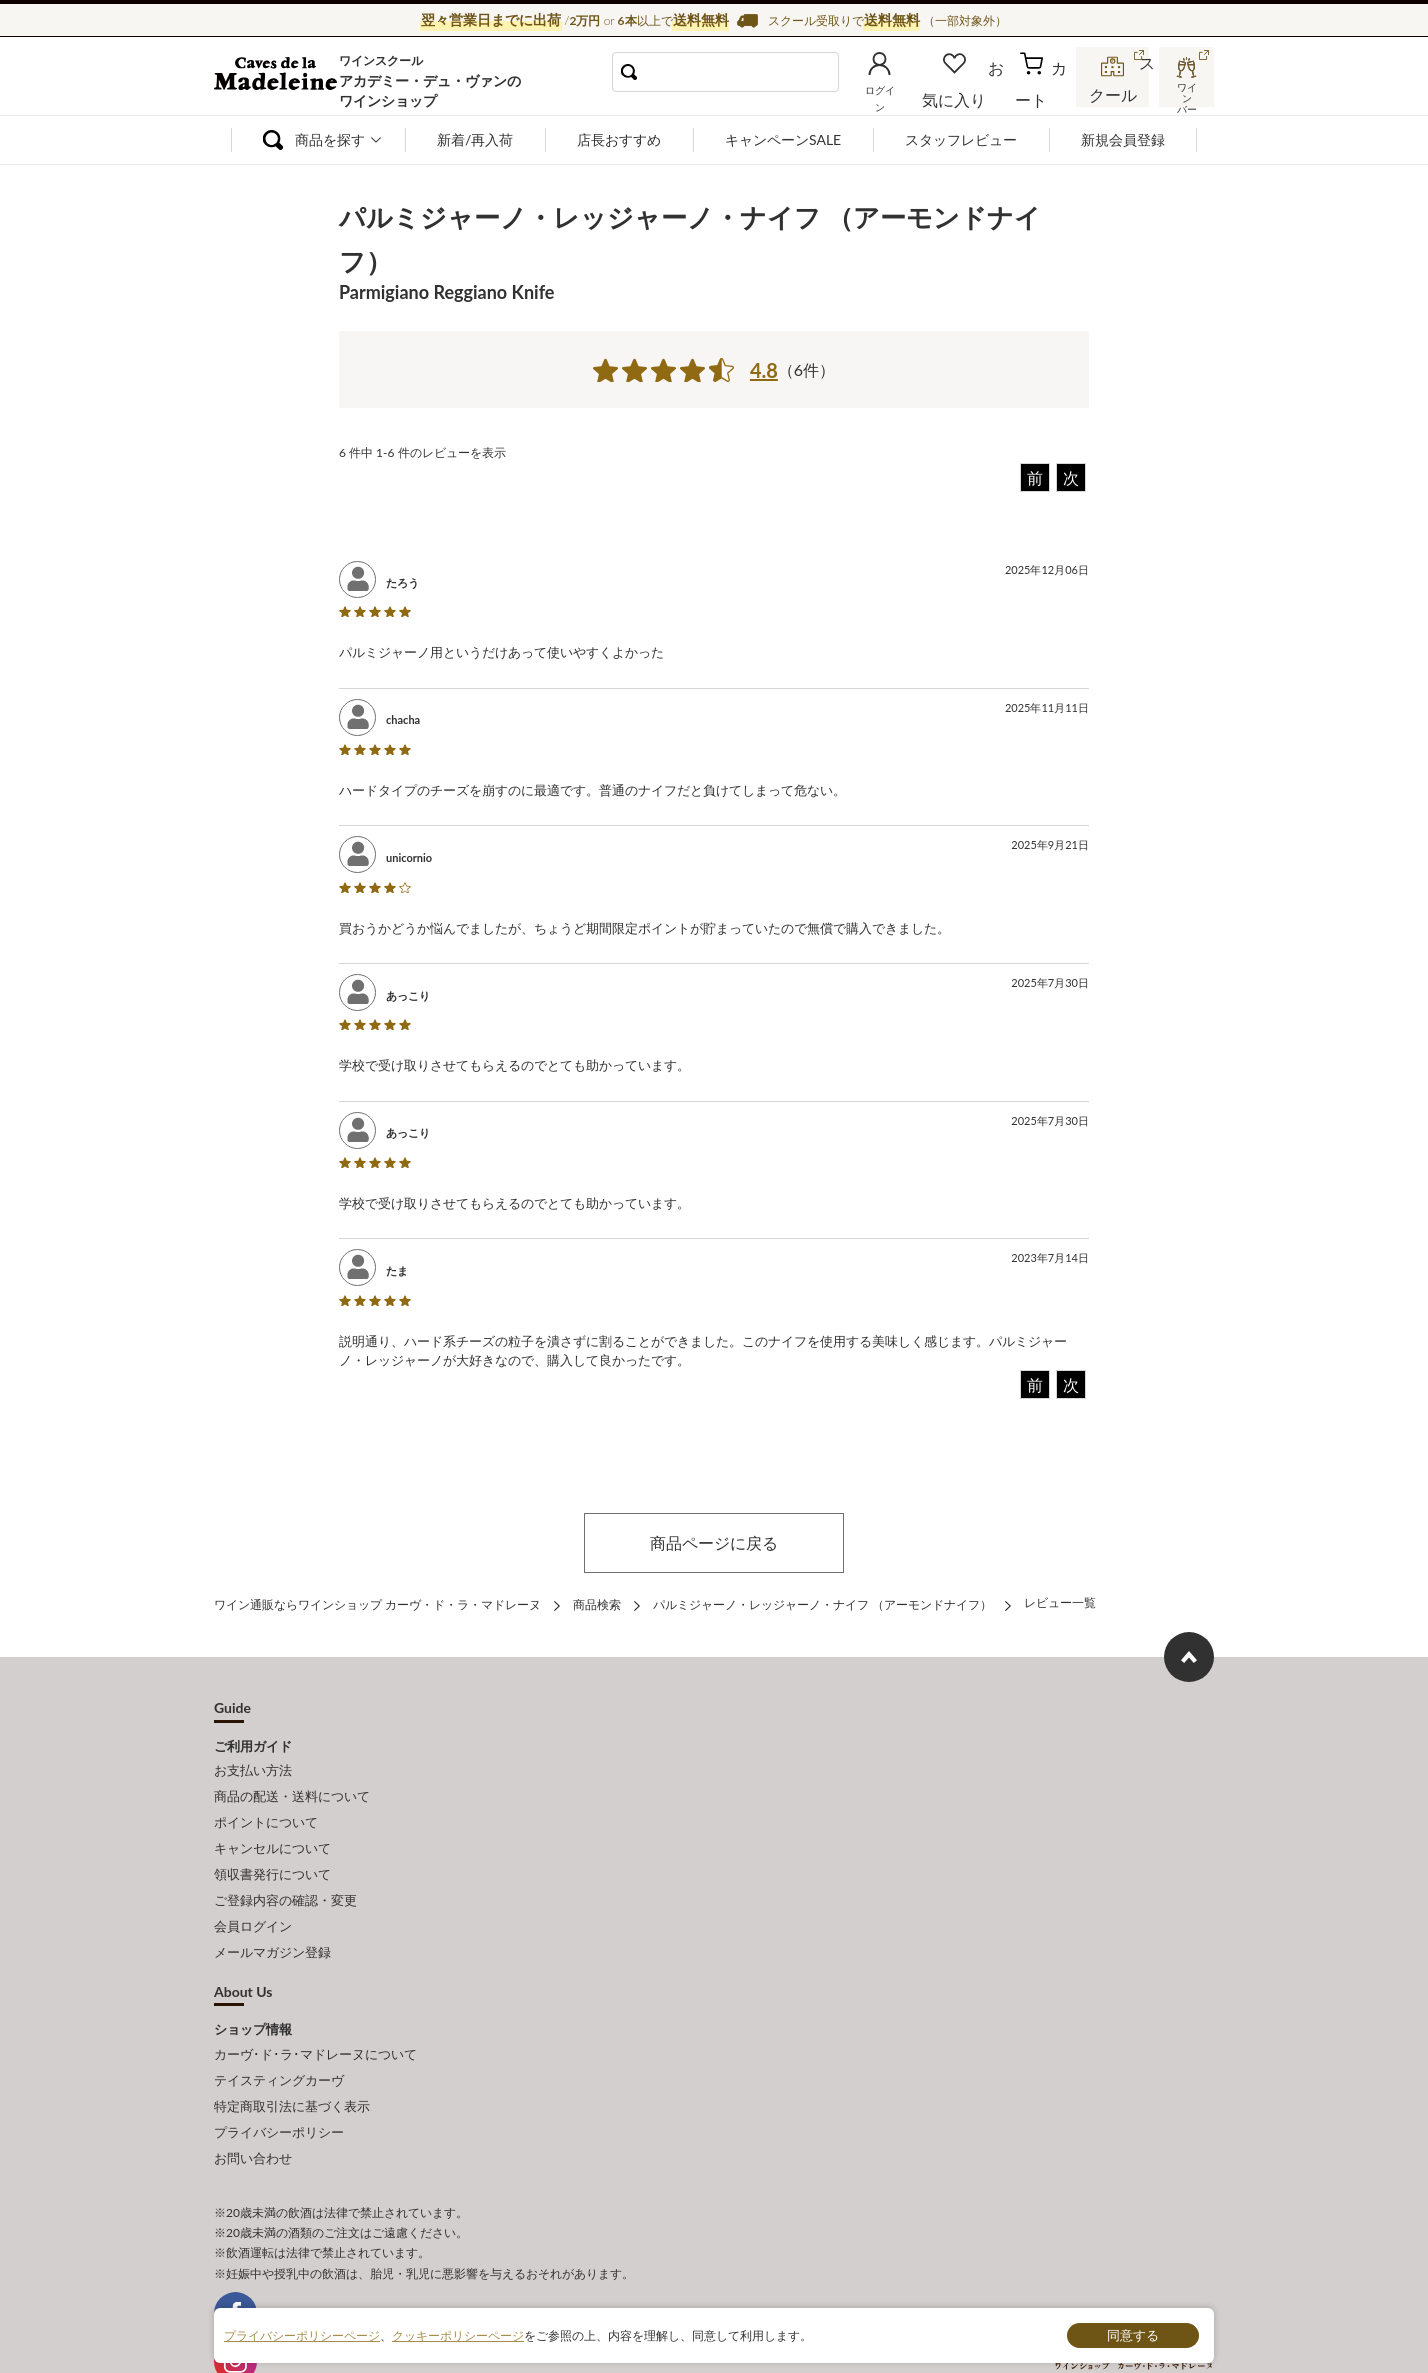  What do you see at coordinates (475, 139) in the screenshot?
I see `新着/再入荷` at bounding box center [475, 139].